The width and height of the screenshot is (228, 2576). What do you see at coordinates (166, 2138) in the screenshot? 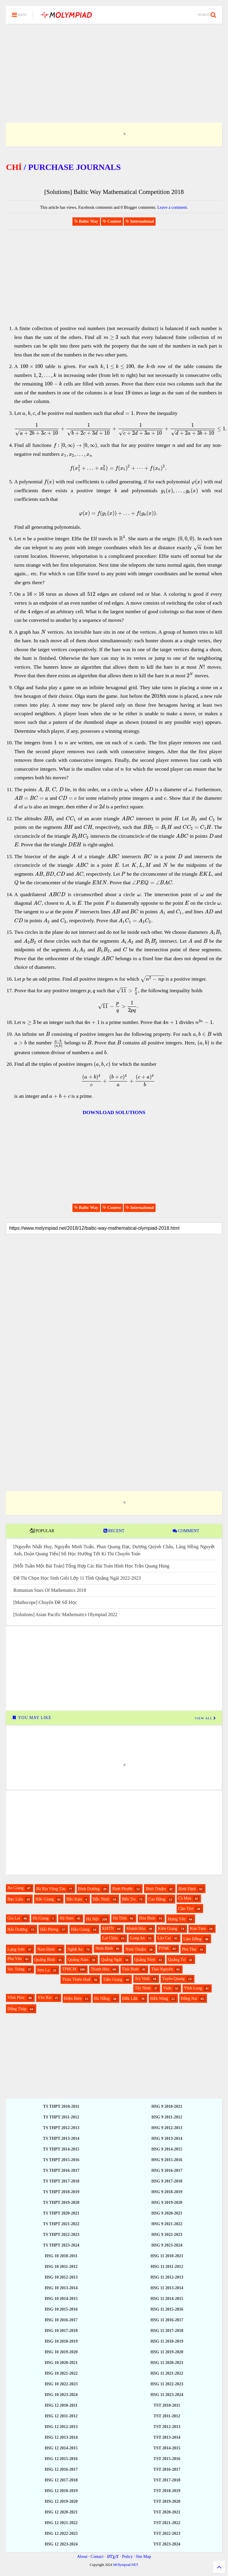
I see `HSG 9 2013-2014` at bounding box center [166, 2138].